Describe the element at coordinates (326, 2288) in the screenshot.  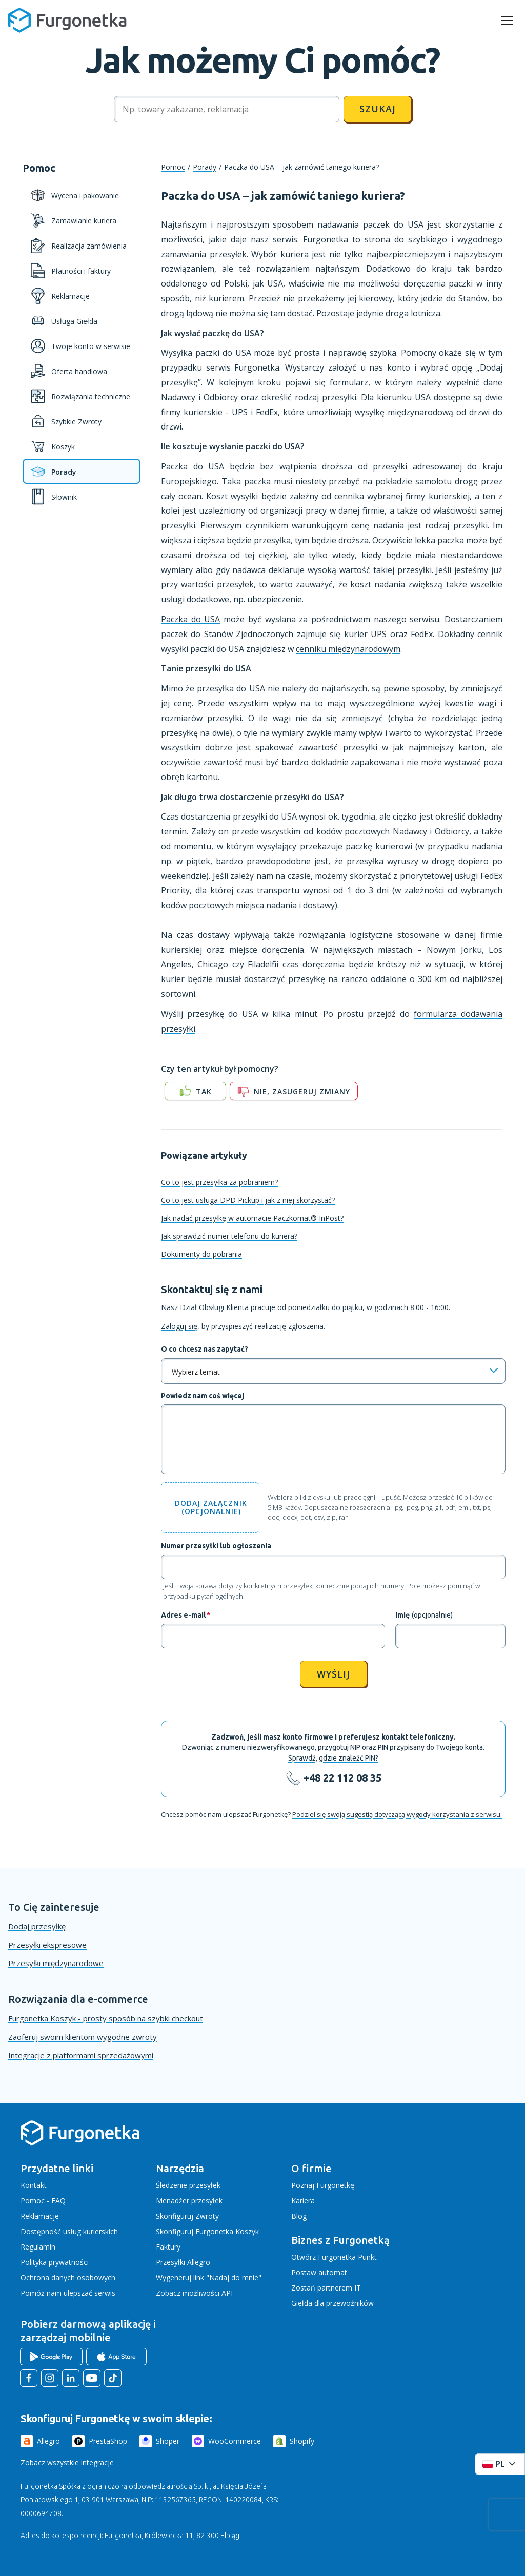
I see `Zostań partnerem IT` at that location.